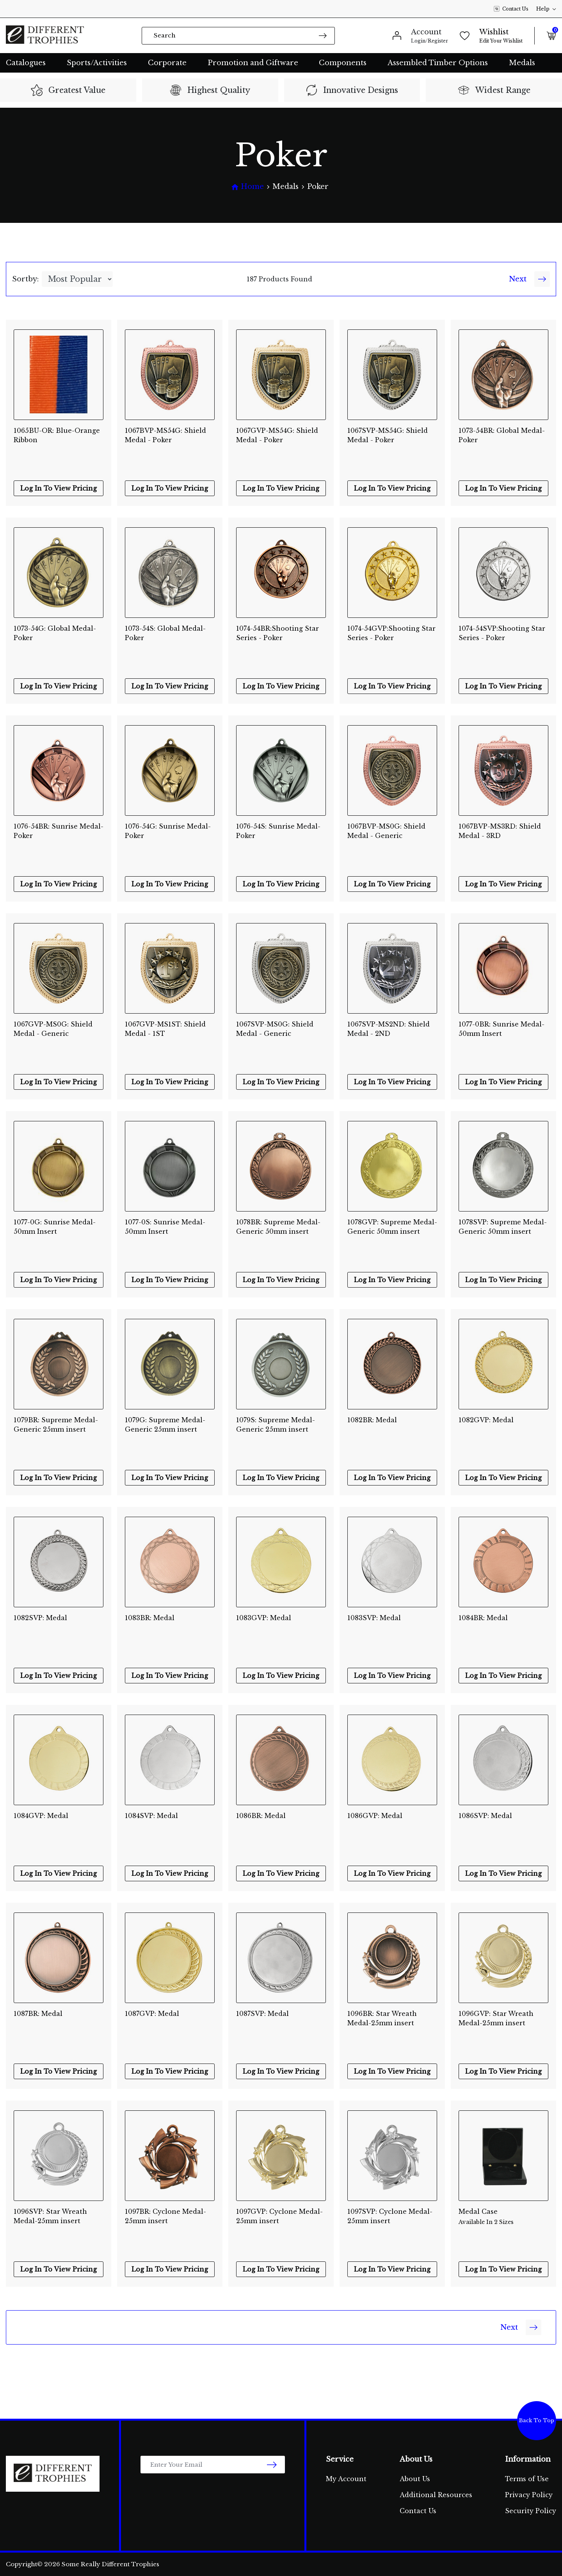 The image size is (562, 2576). What do you see at coordinates (58, 831) in the screenshot?
I see `1076-54BR: Sunrise Medal-Poker` at bounding box center [58, 831].